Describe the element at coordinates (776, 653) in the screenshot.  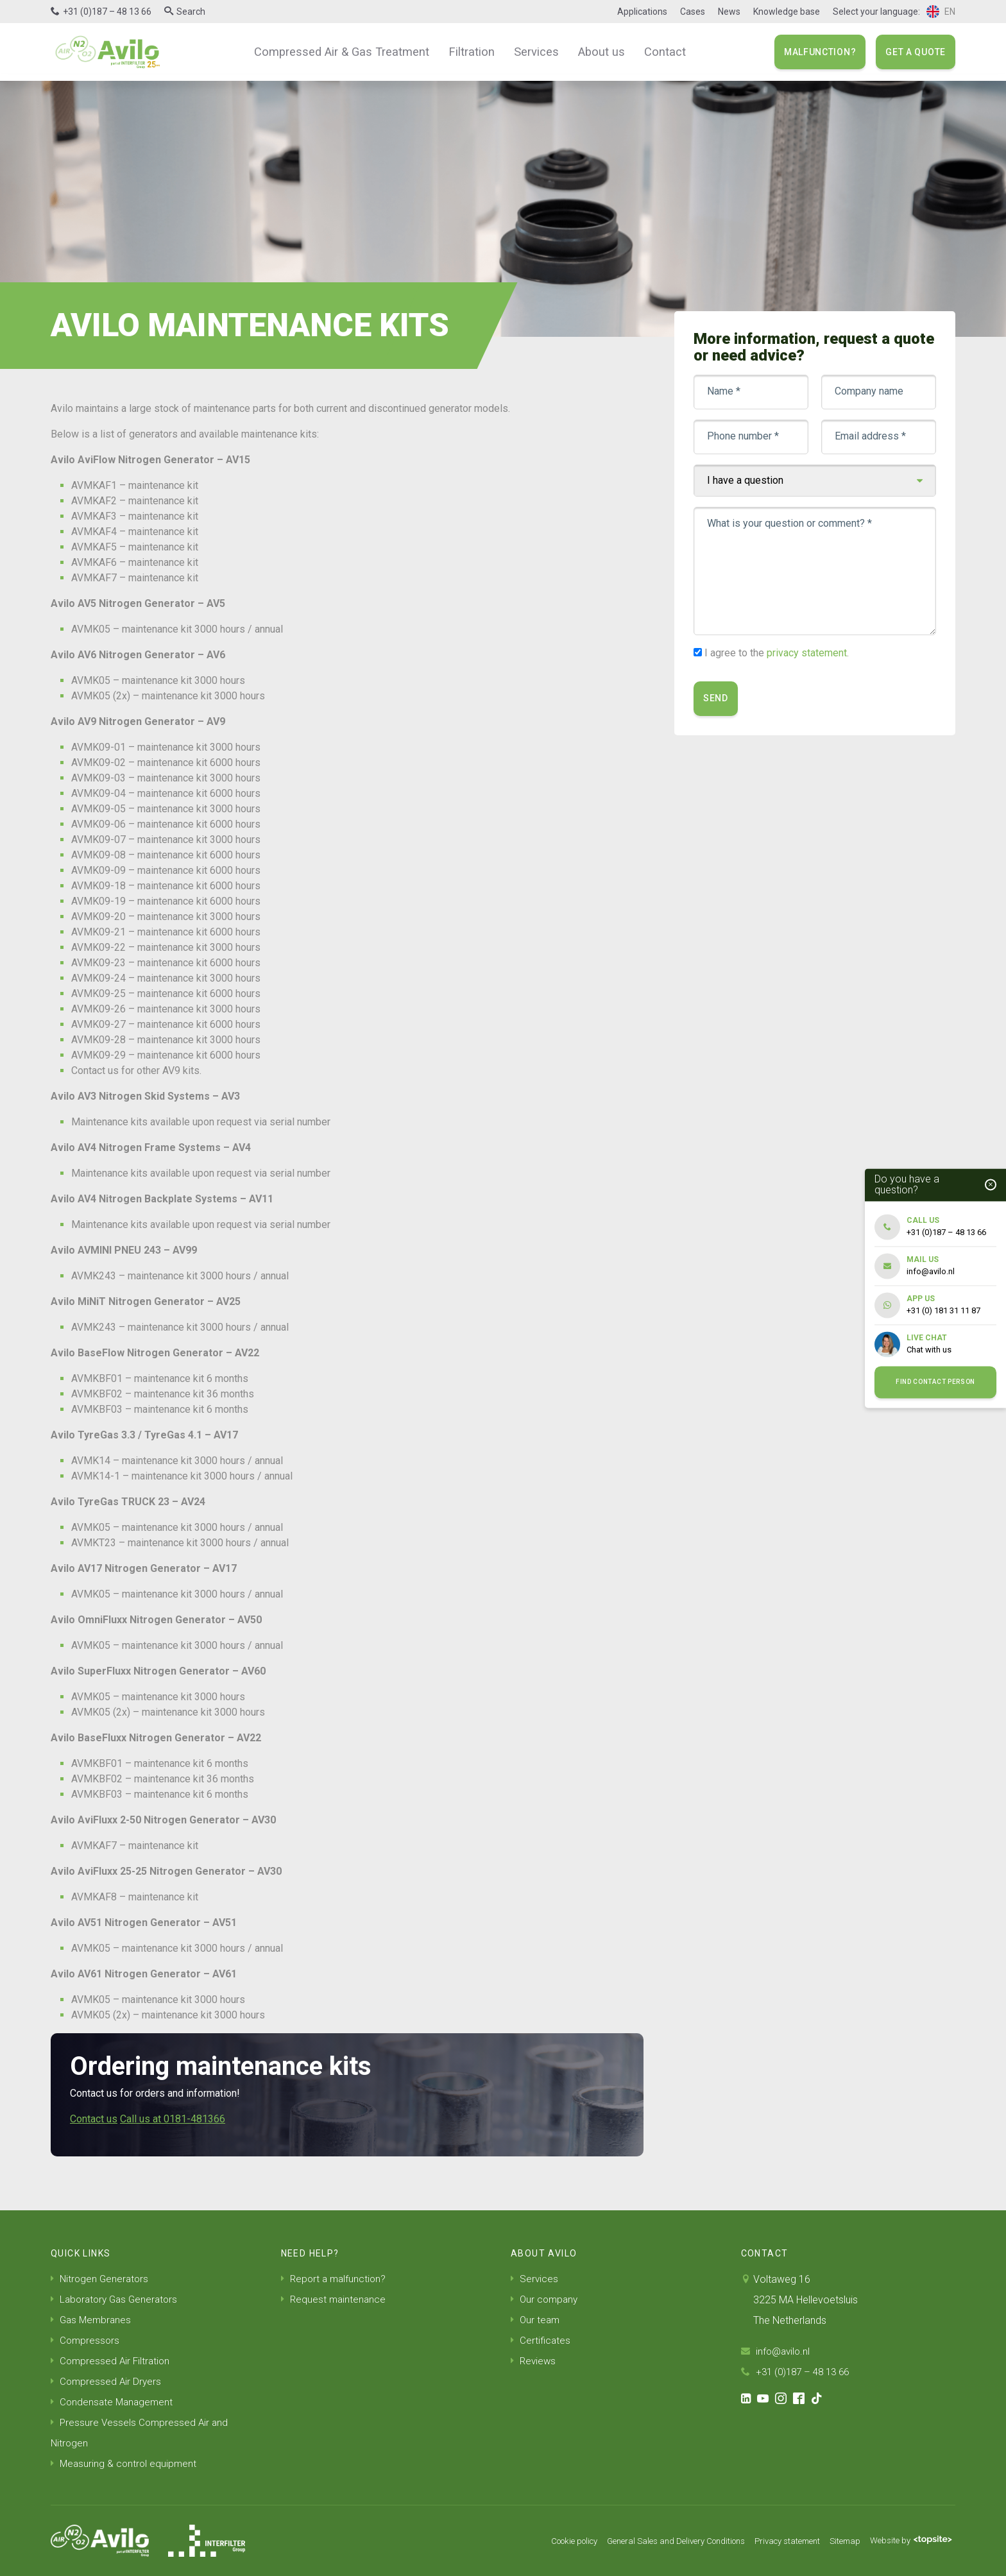
I see `I agree to the .` at that location.